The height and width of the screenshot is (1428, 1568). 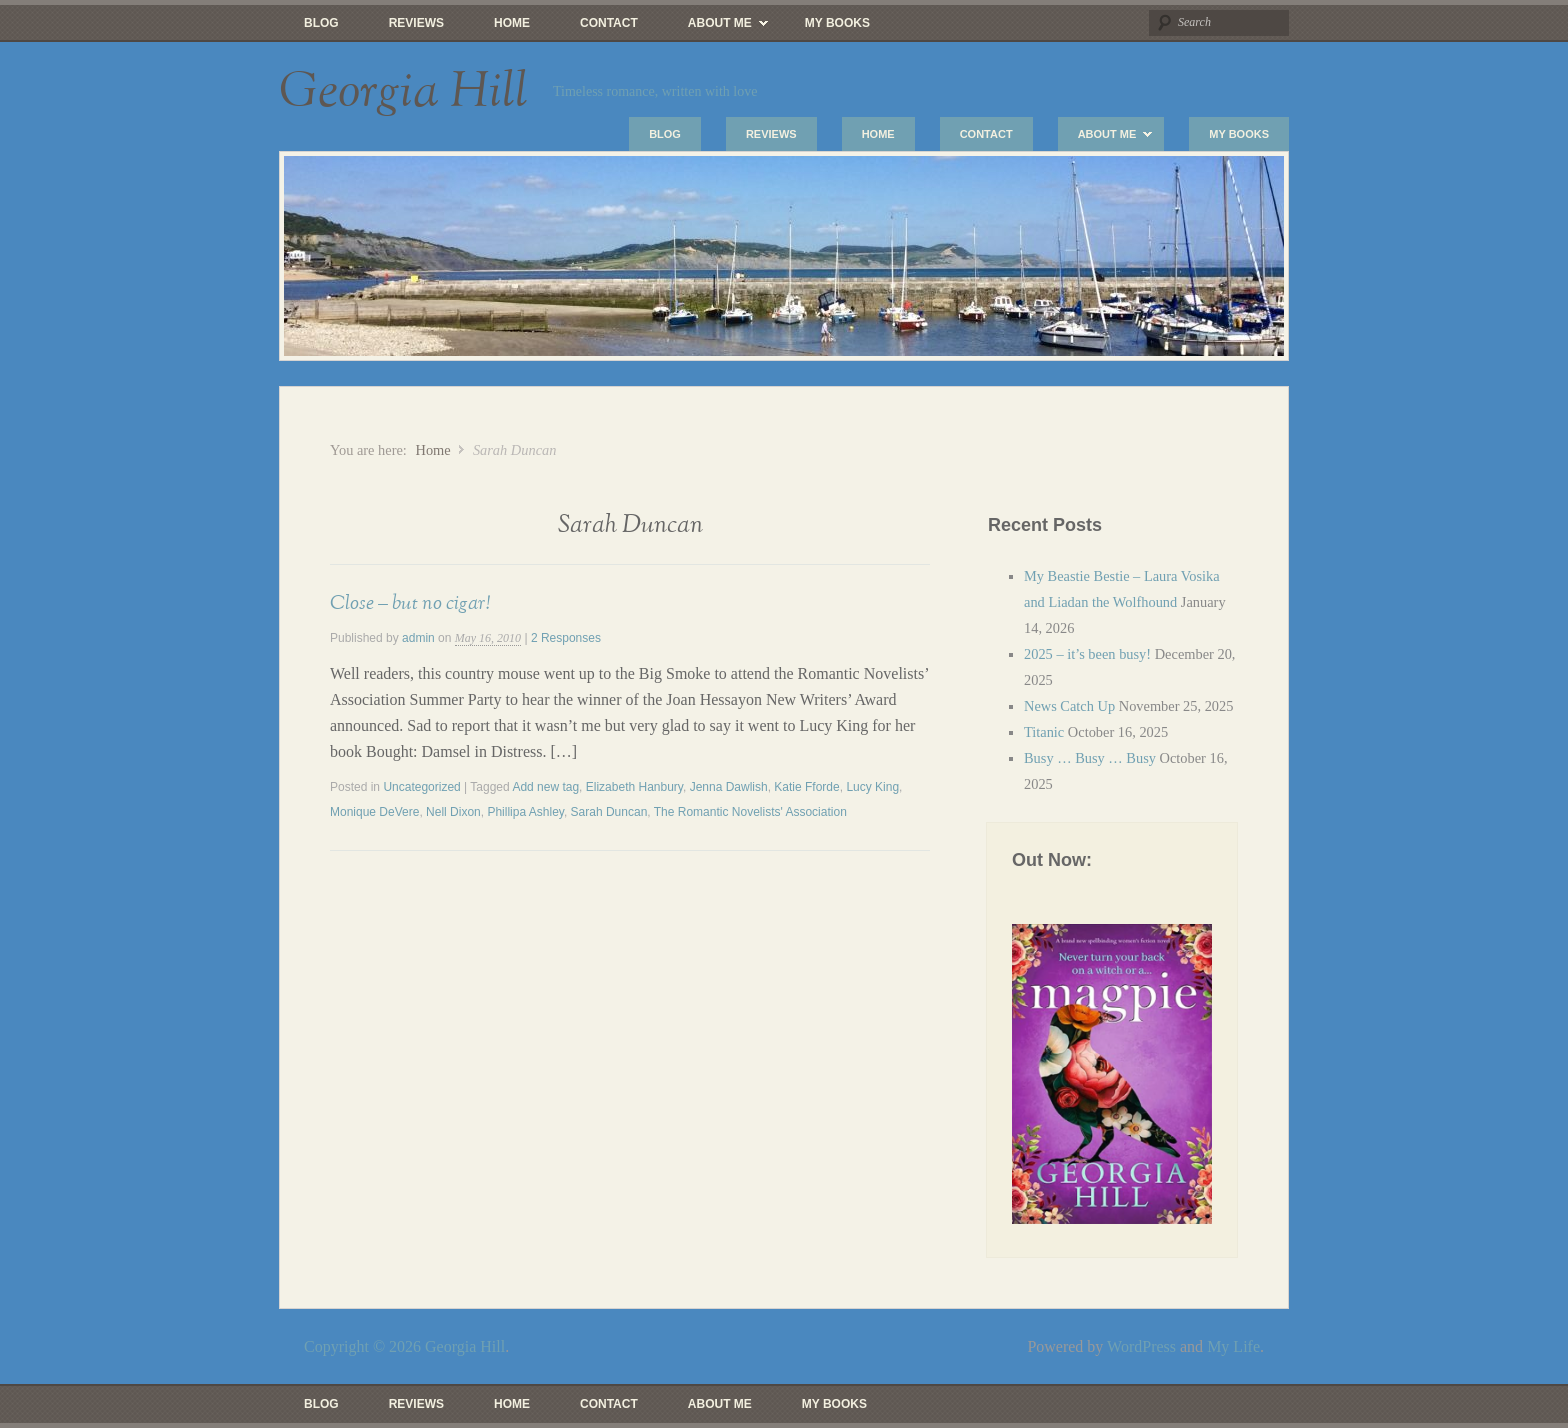 What do you see at coordinates (634, 787) in the screenshot?
I see `Elizabeth Hanbury` at bounding box center [634, 787].